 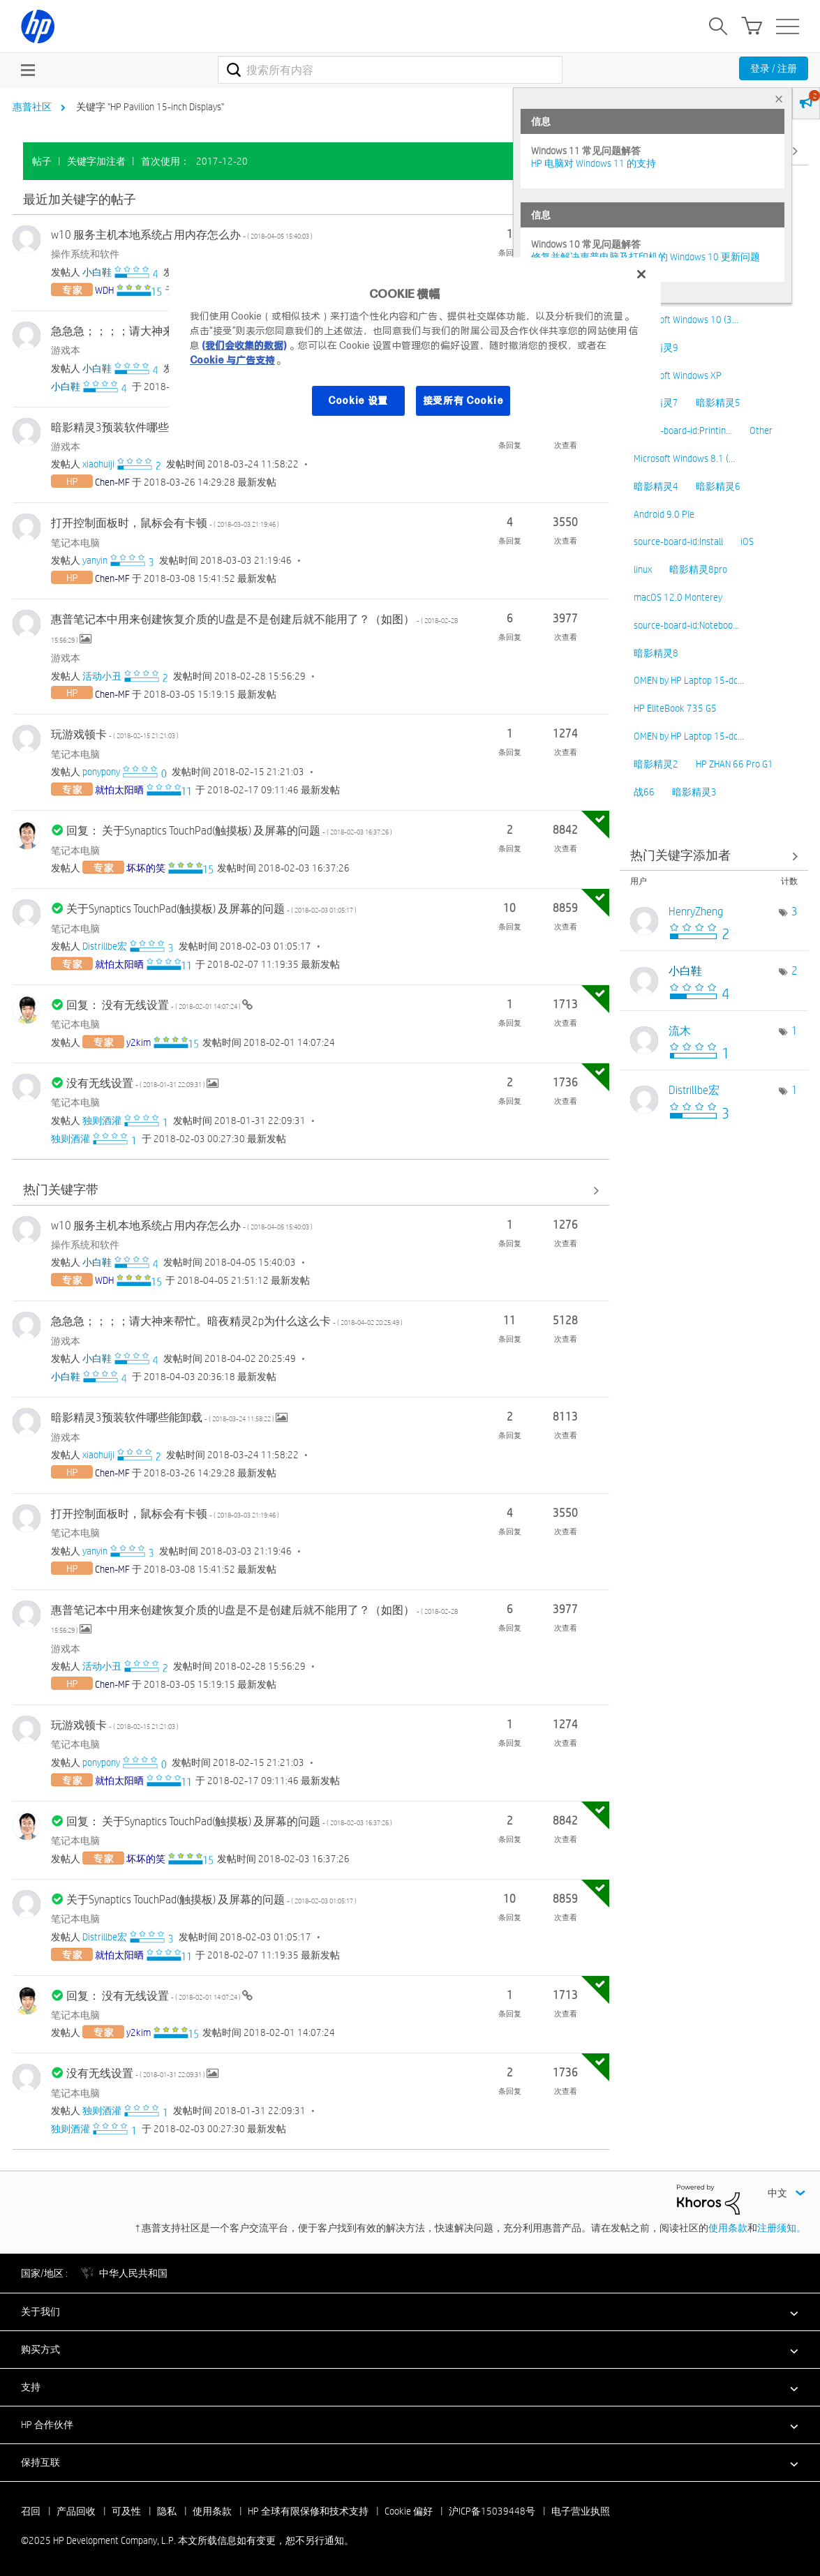 I want to click on 急急急；；；；请大神来帮忙。暗夜精灵2p为什么这么卡, so click(x=227, y=1321).